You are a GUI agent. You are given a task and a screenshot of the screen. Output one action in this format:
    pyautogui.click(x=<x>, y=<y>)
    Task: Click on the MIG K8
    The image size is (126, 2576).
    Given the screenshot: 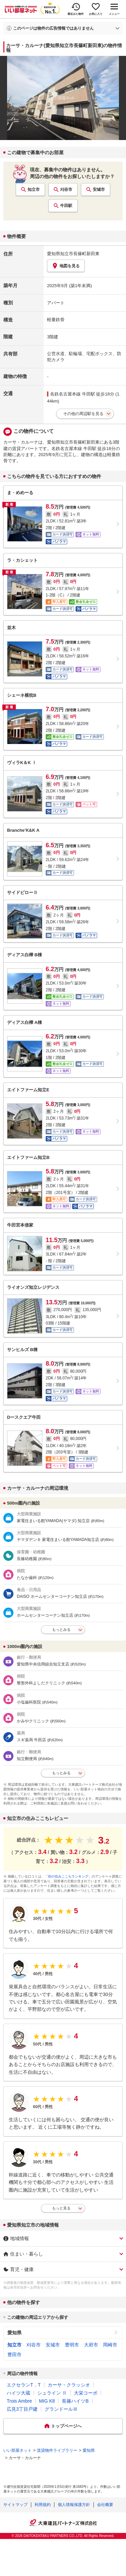 What is the action you would take?
    pyautogui.click(x=47, y=2401)
    